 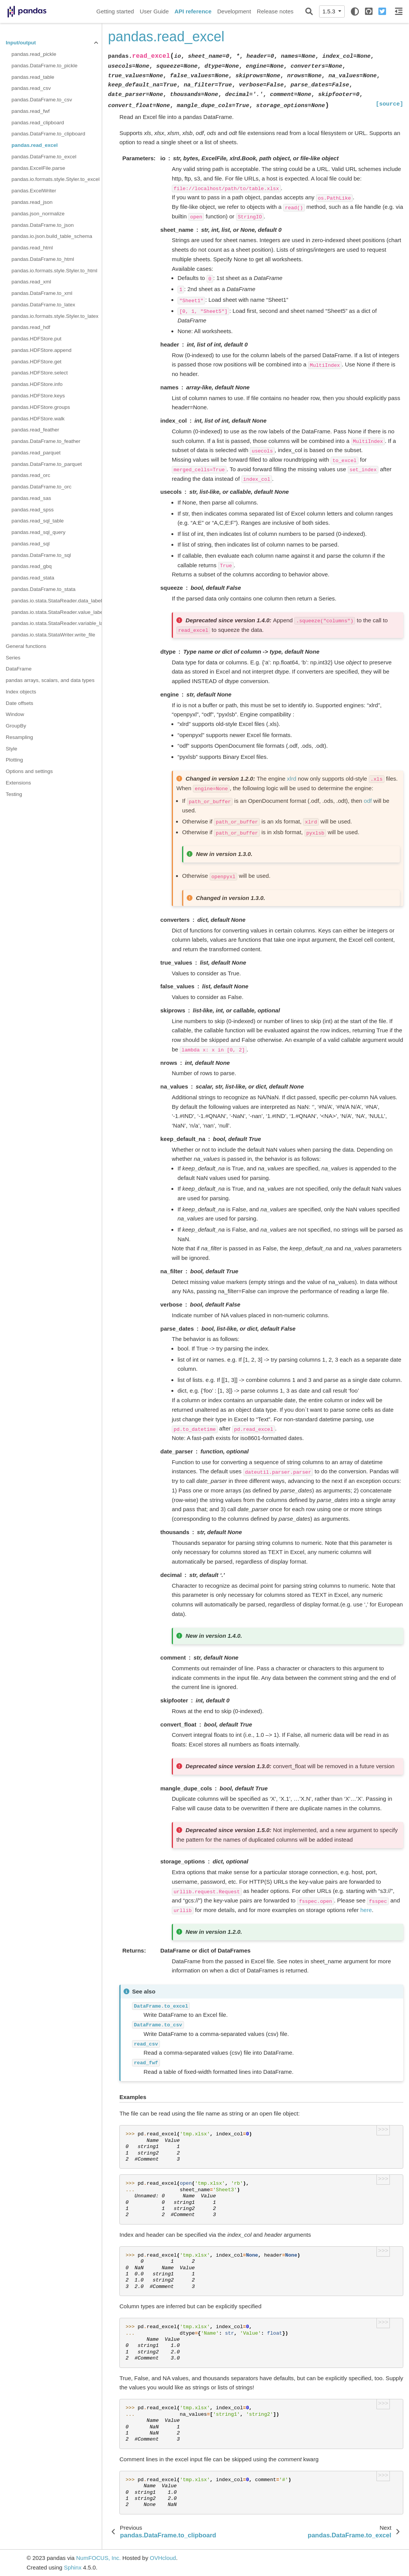 I want to click on pandas.io.stata.StataReader.variable_labels, so click(x=56, y=623).